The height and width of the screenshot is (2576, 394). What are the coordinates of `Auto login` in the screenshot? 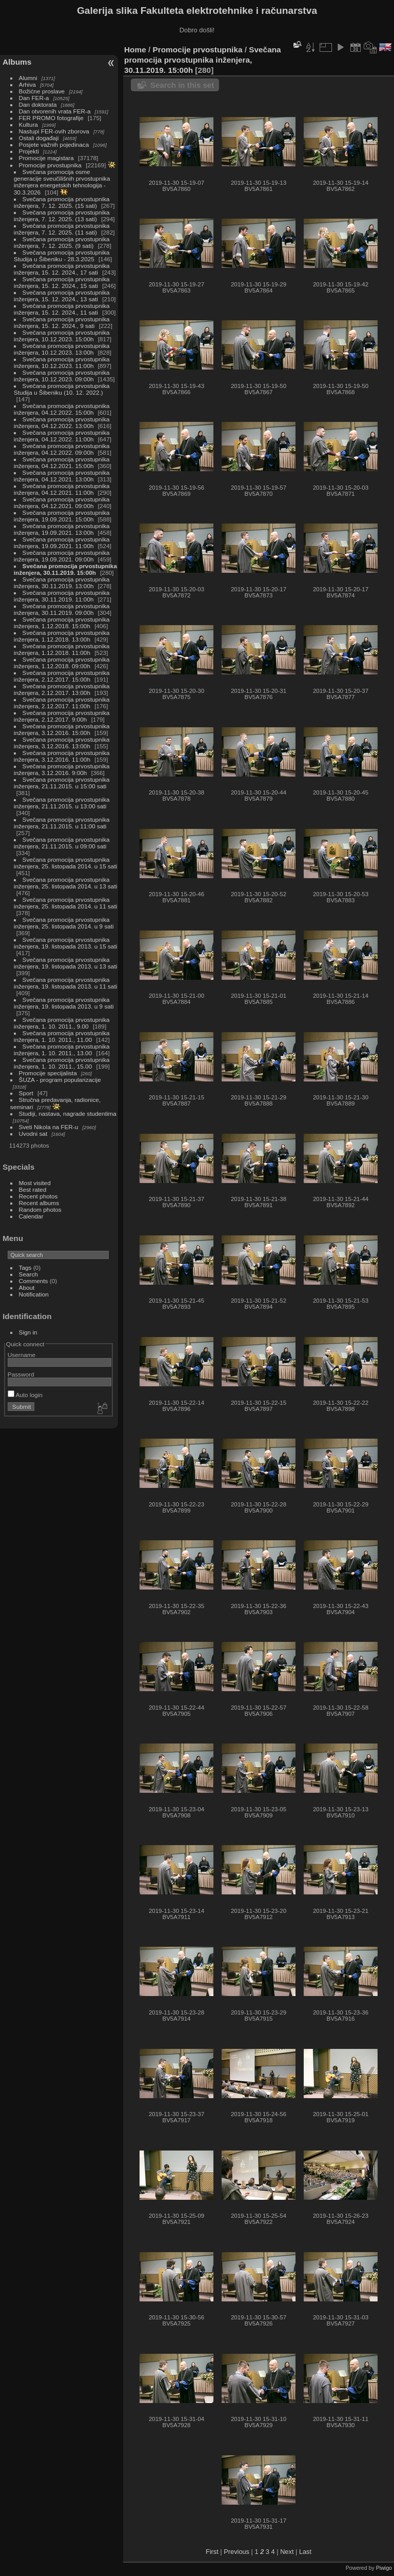 It's located at (25, 1394).